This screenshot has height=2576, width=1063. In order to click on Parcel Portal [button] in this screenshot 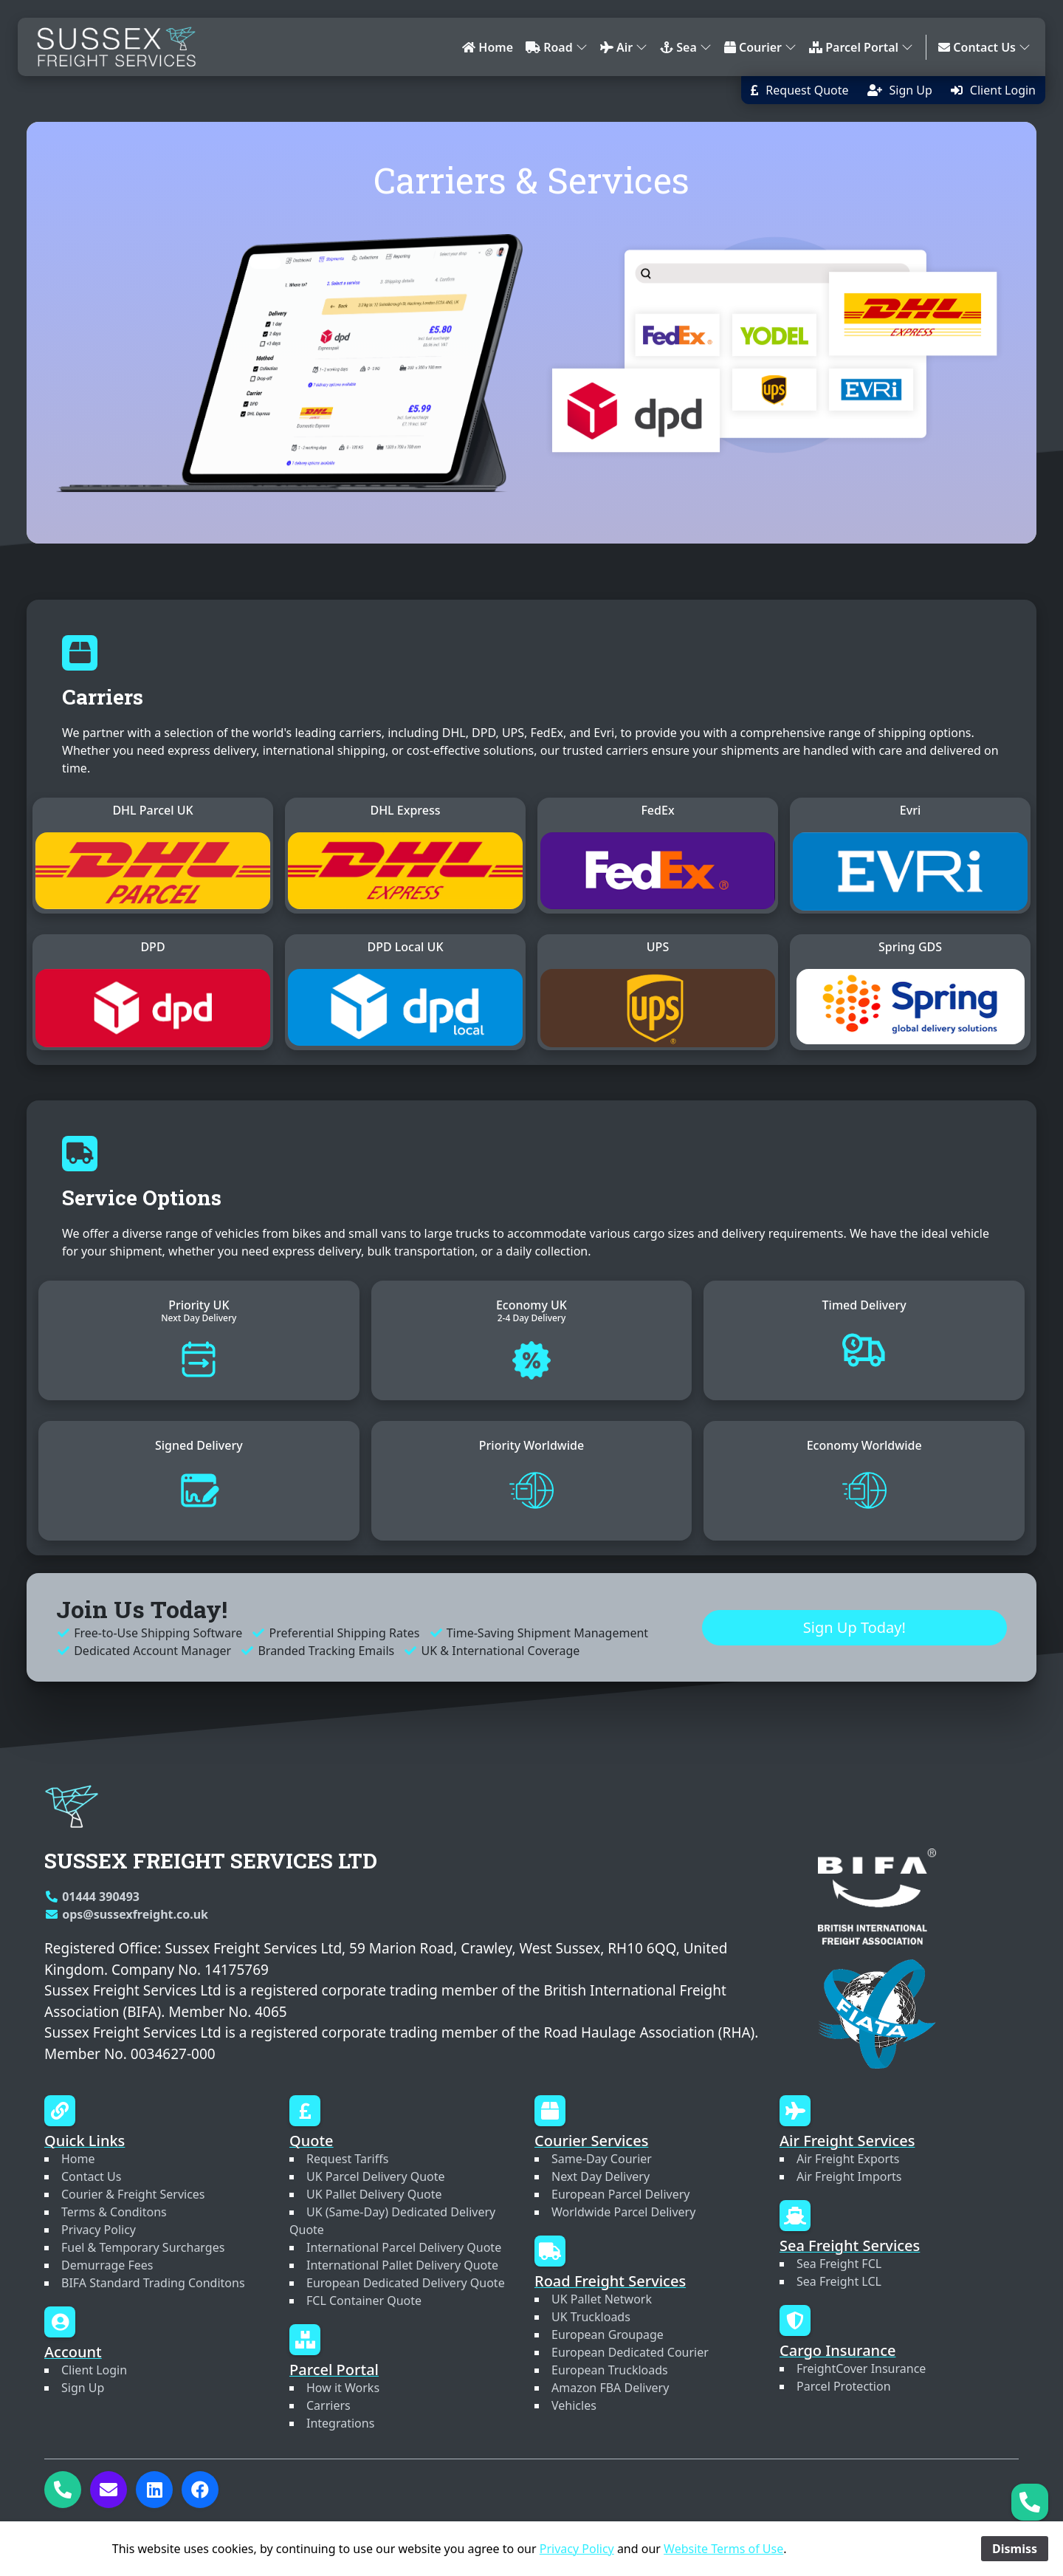, I will do `click(861, 46)`.